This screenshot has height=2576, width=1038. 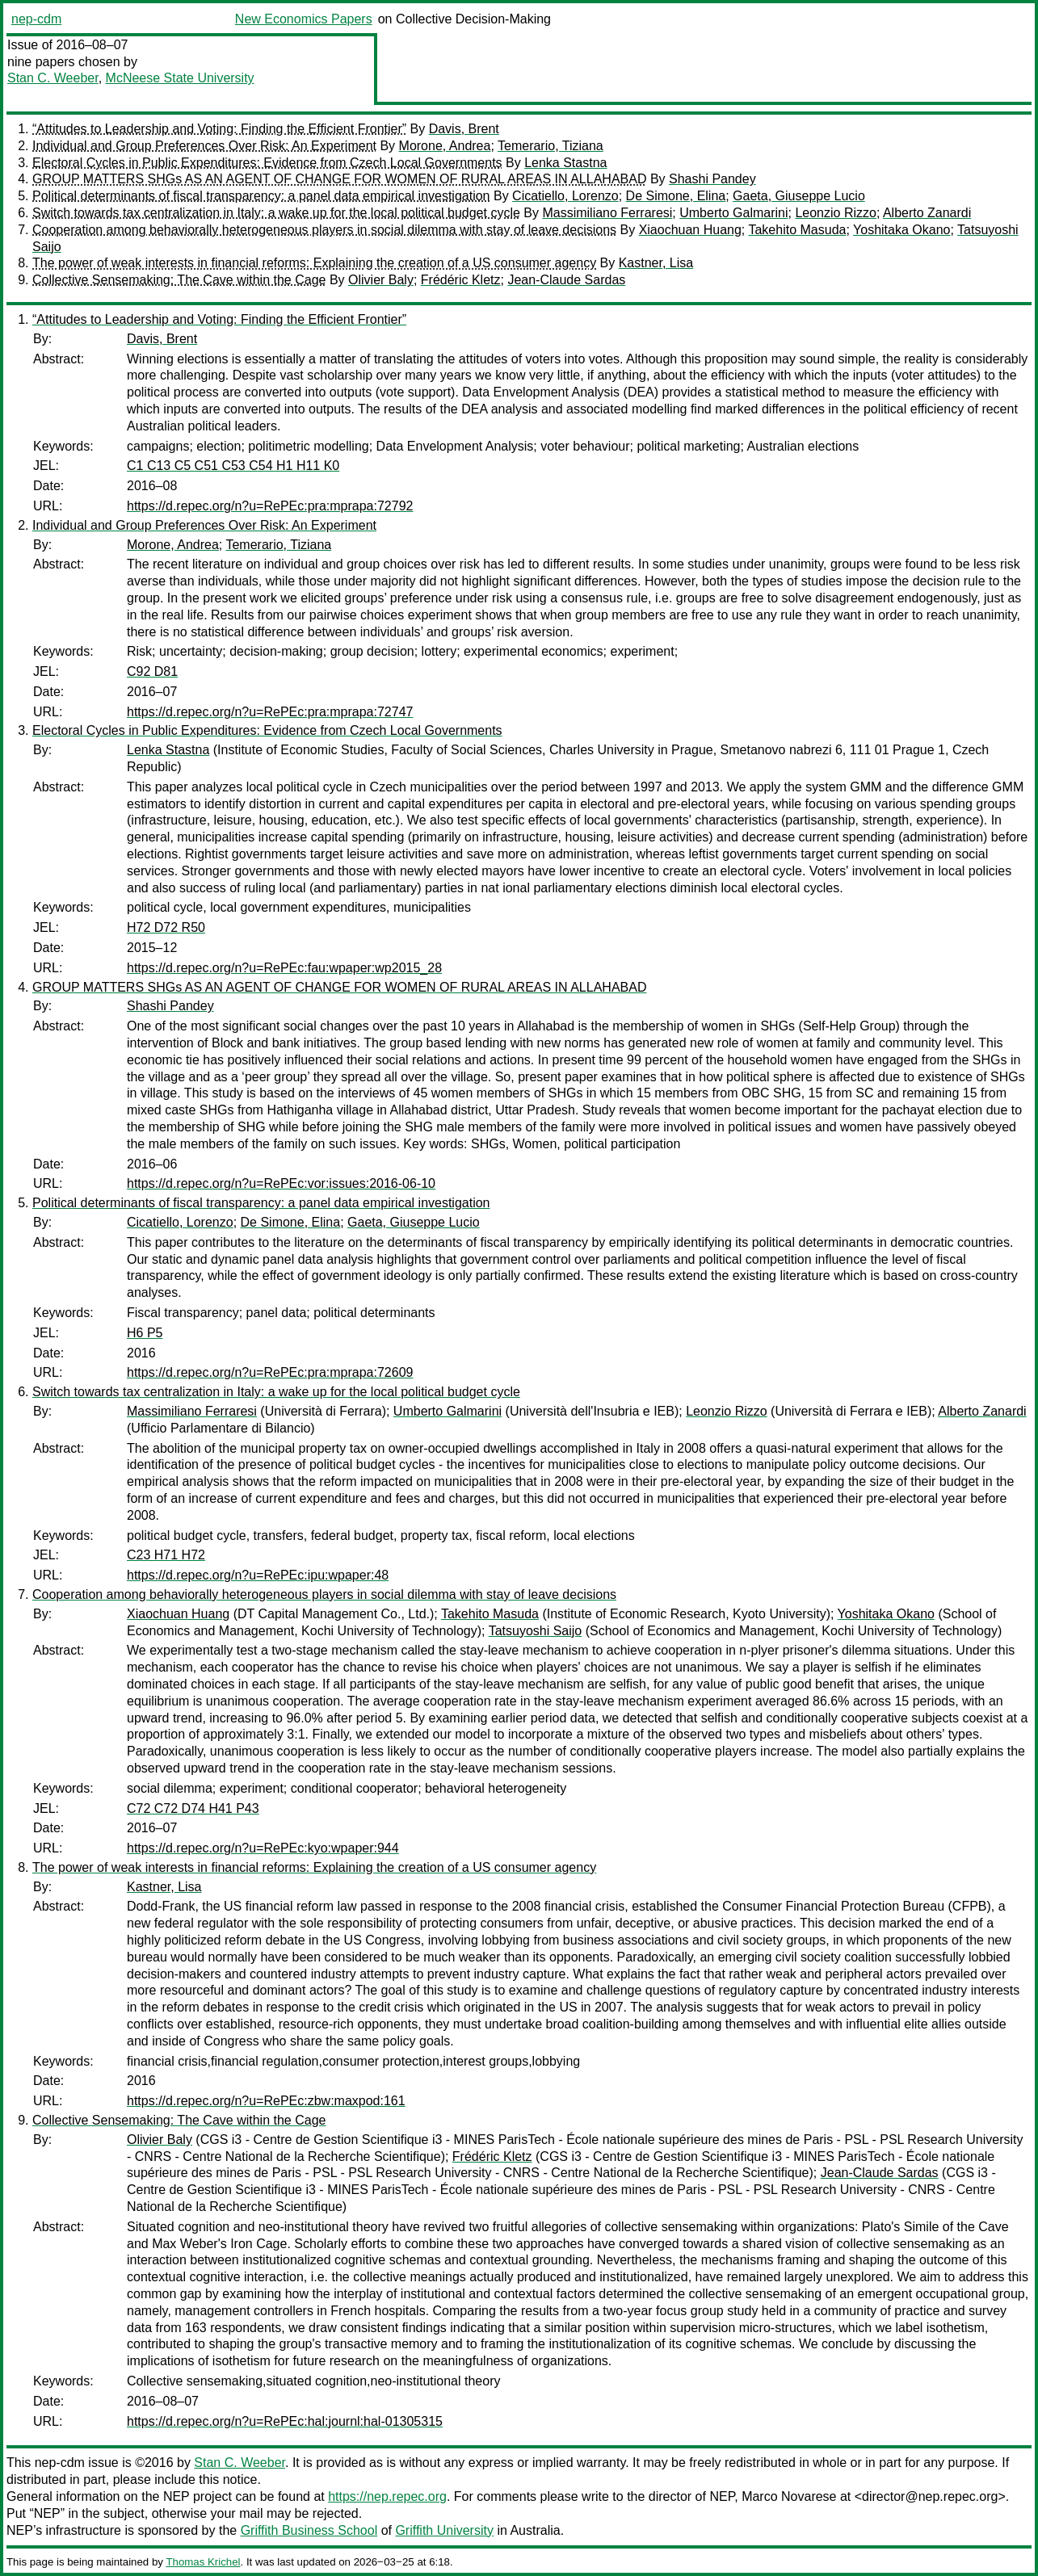 I want to click on nep-cdm, so click(x=36, y=19).